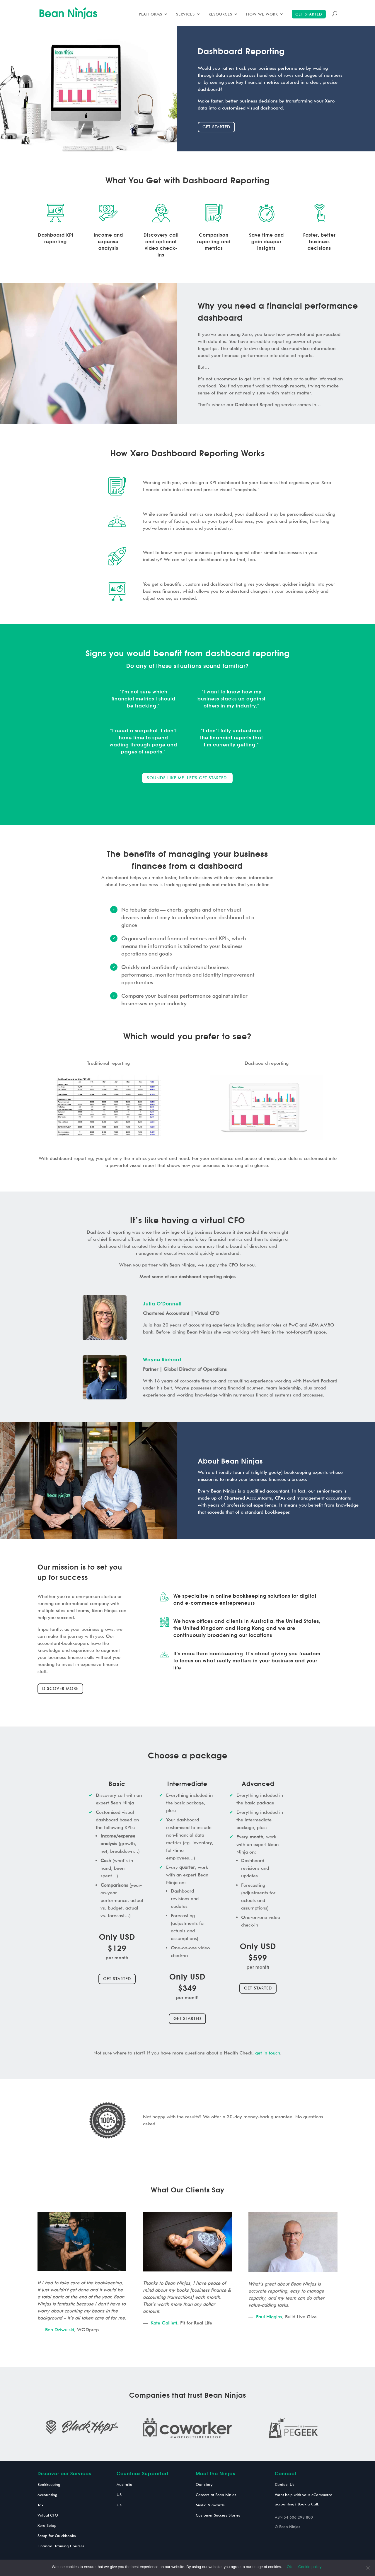 The image size is (375, 2576). Describe the element at coordinates (368, 2568) in the screenshot. I see `[No]` at that location.